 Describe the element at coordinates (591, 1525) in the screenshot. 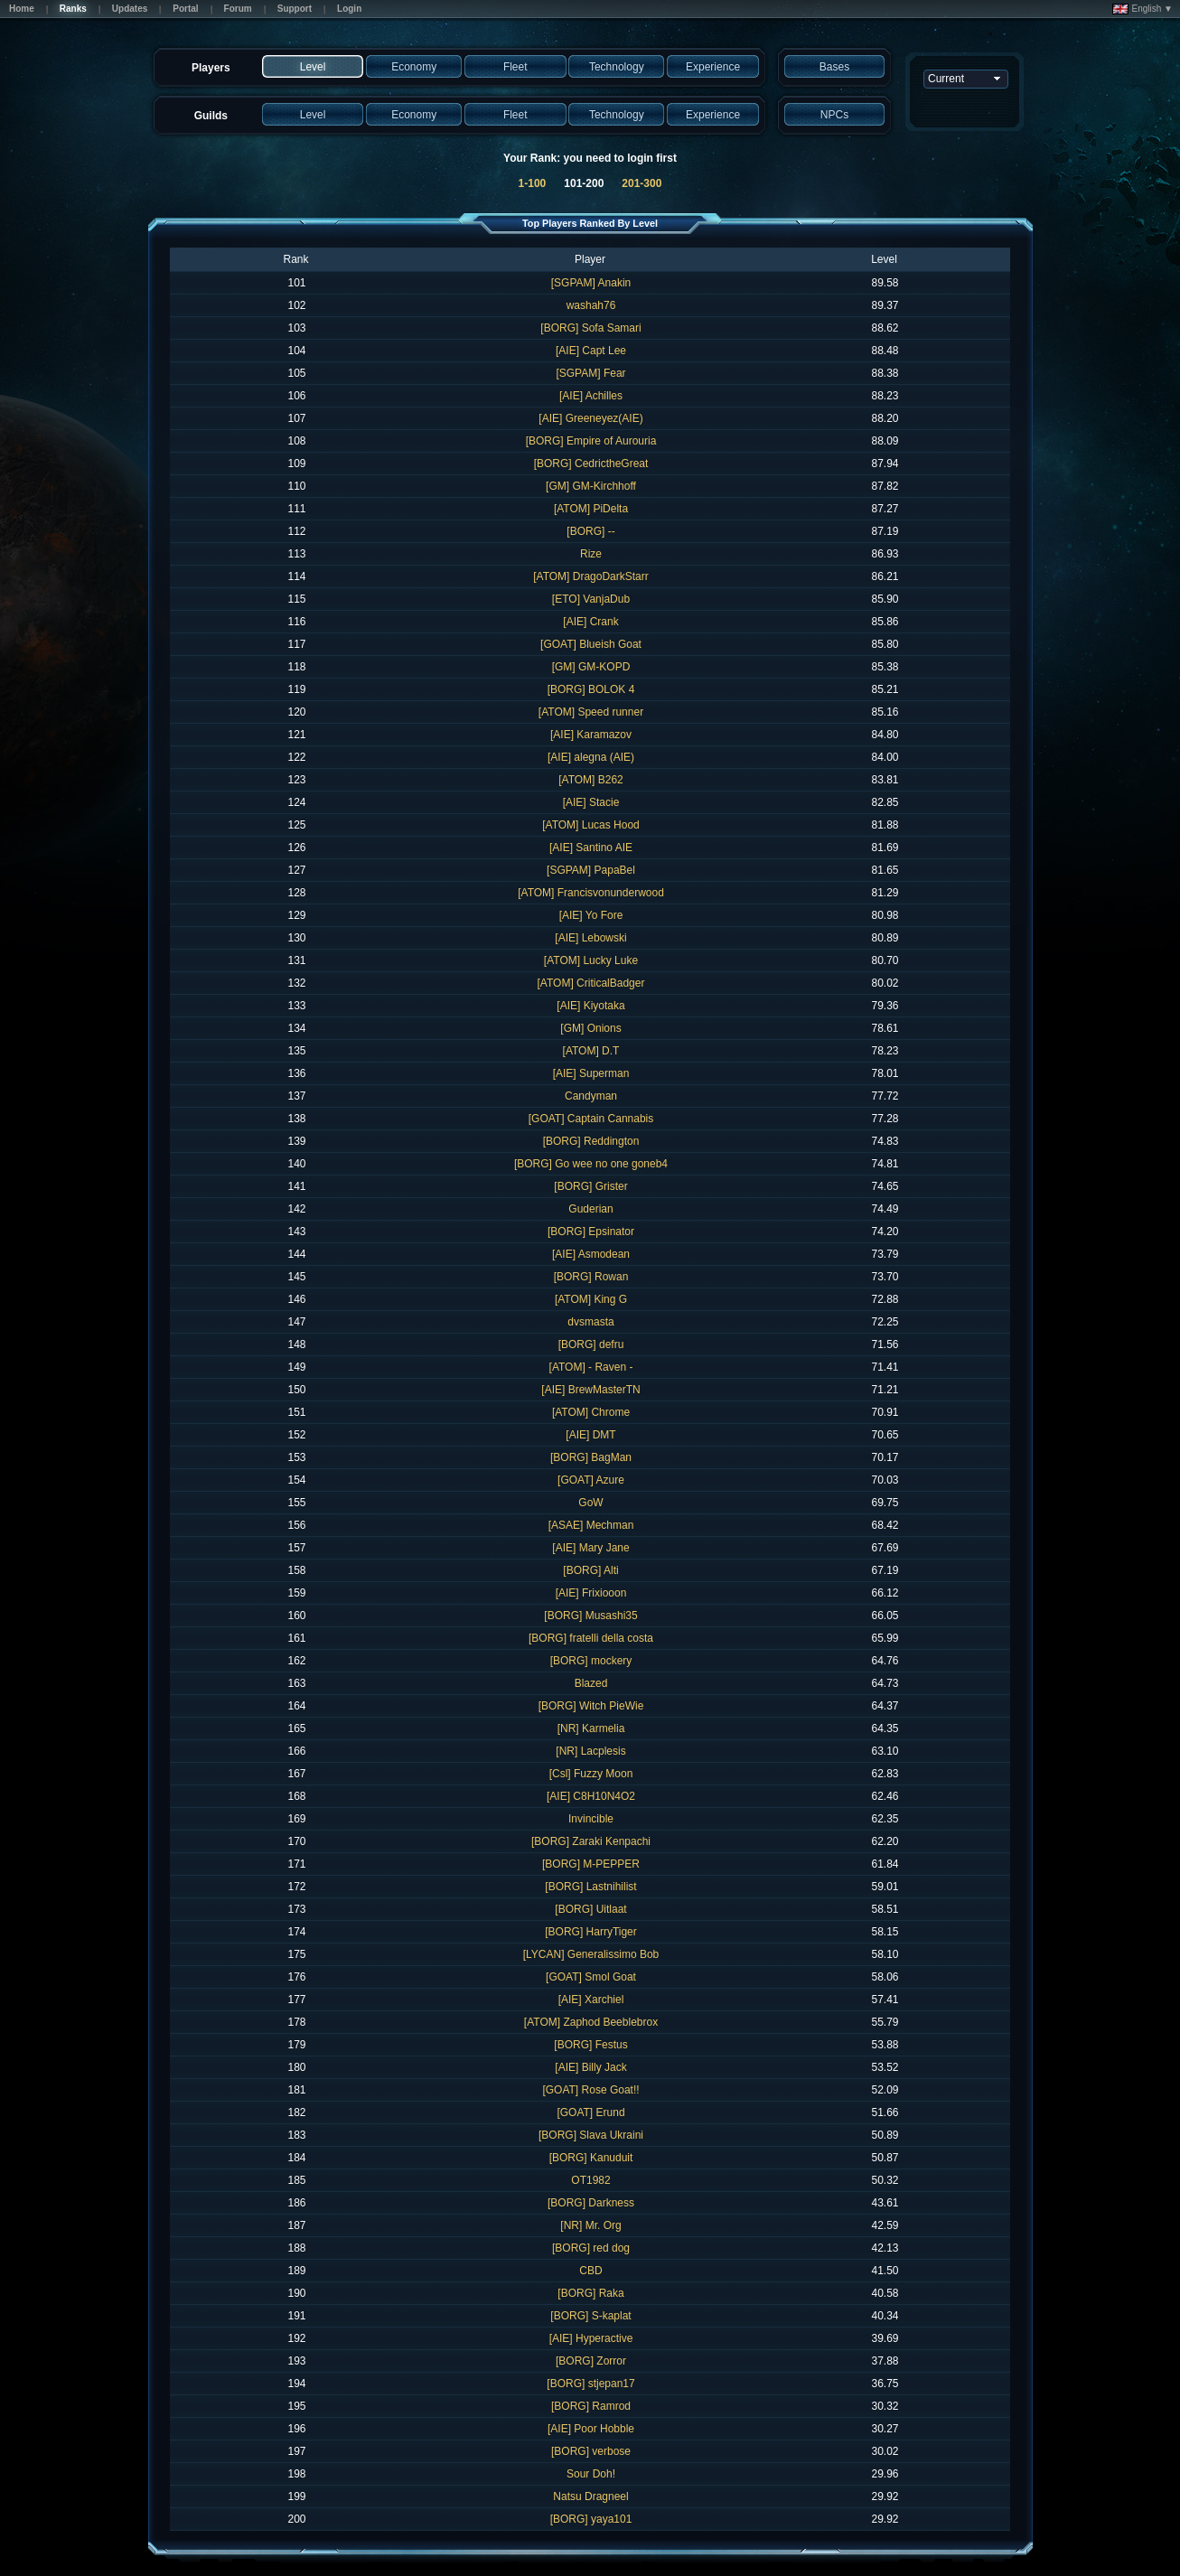

I see `[ASAE] Mechman` at that location.